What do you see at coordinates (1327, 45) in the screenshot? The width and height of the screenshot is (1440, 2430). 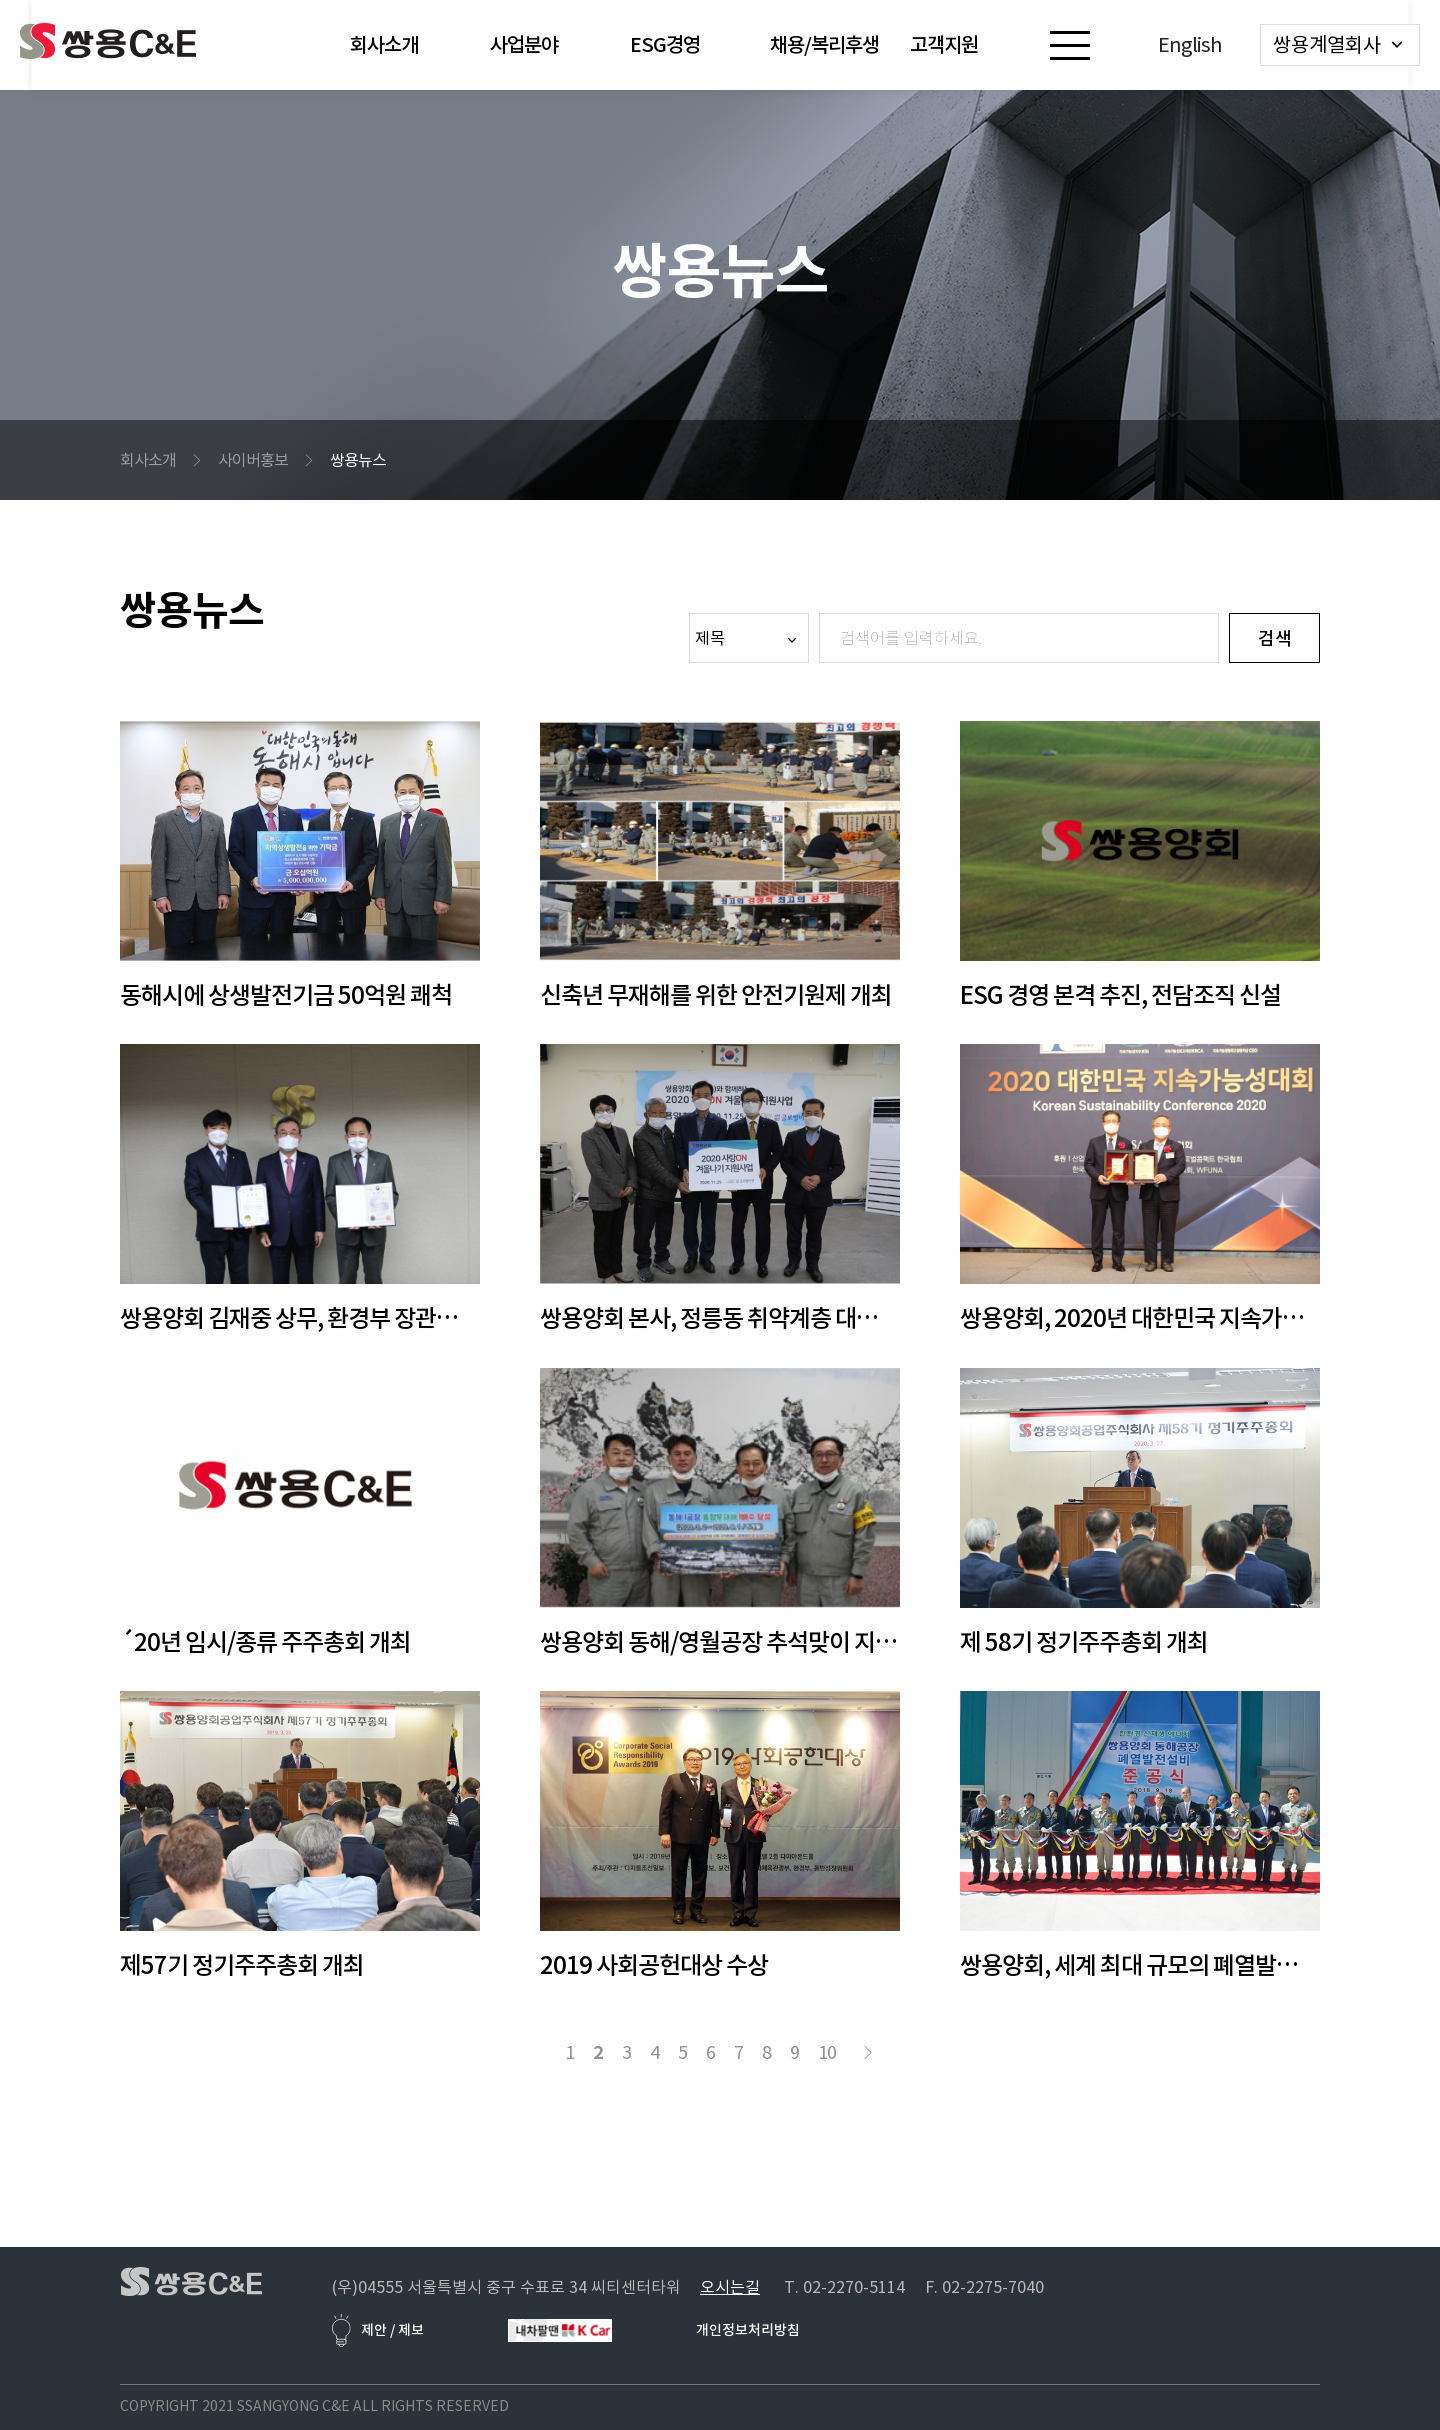 I see `쌍용계열회사` at bounding box center [1327, 45].